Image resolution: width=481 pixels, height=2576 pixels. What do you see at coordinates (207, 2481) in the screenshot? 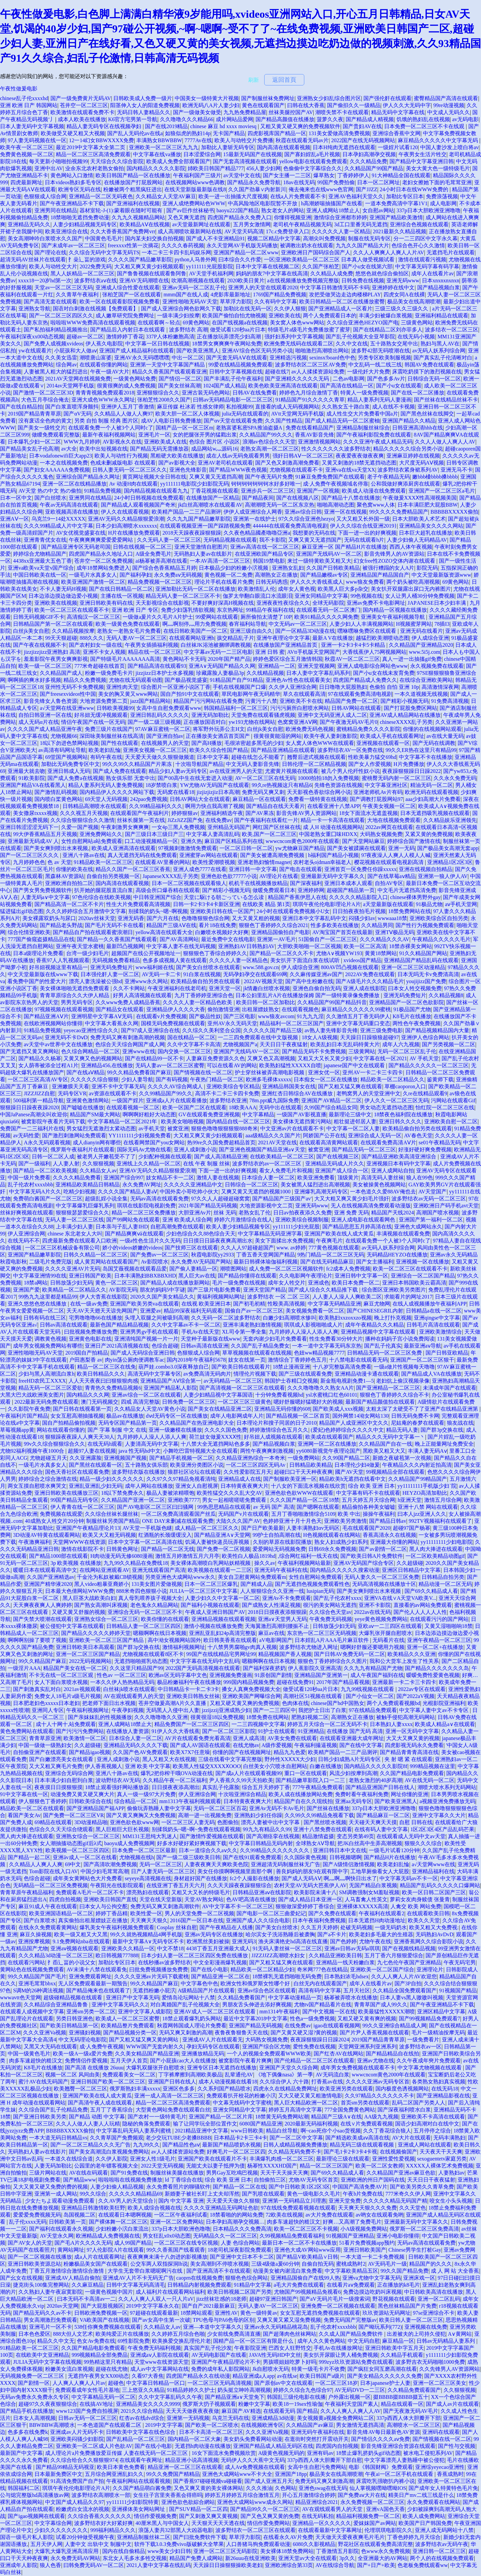
I see `国产香蕉97碰碰视频va碰碰看` at bounding box center [207, 2481].